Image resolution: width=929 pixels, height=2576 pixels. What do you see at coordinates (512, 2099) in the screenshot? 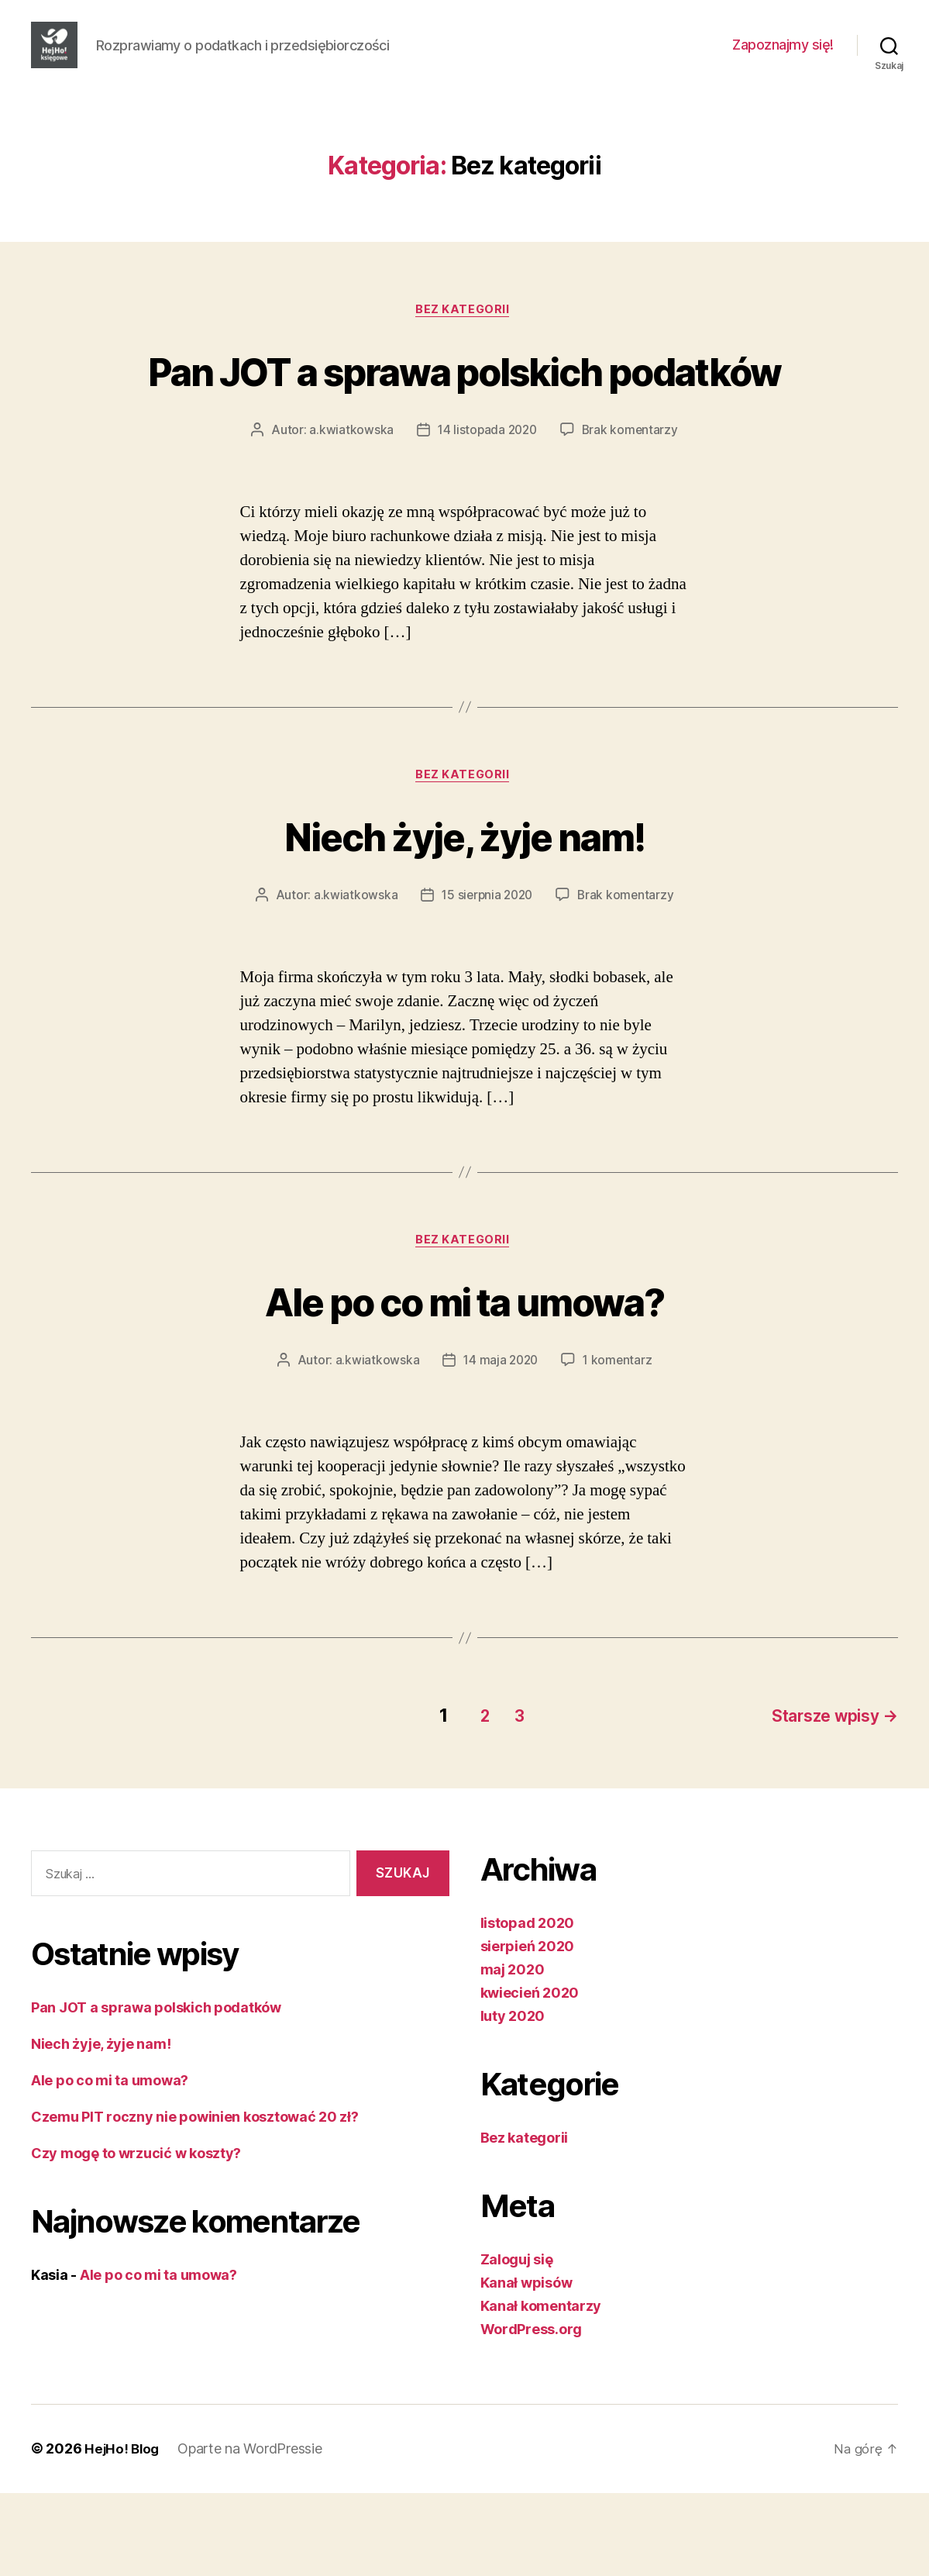
I see `luty 2020` at bounding box center [512, 2099].